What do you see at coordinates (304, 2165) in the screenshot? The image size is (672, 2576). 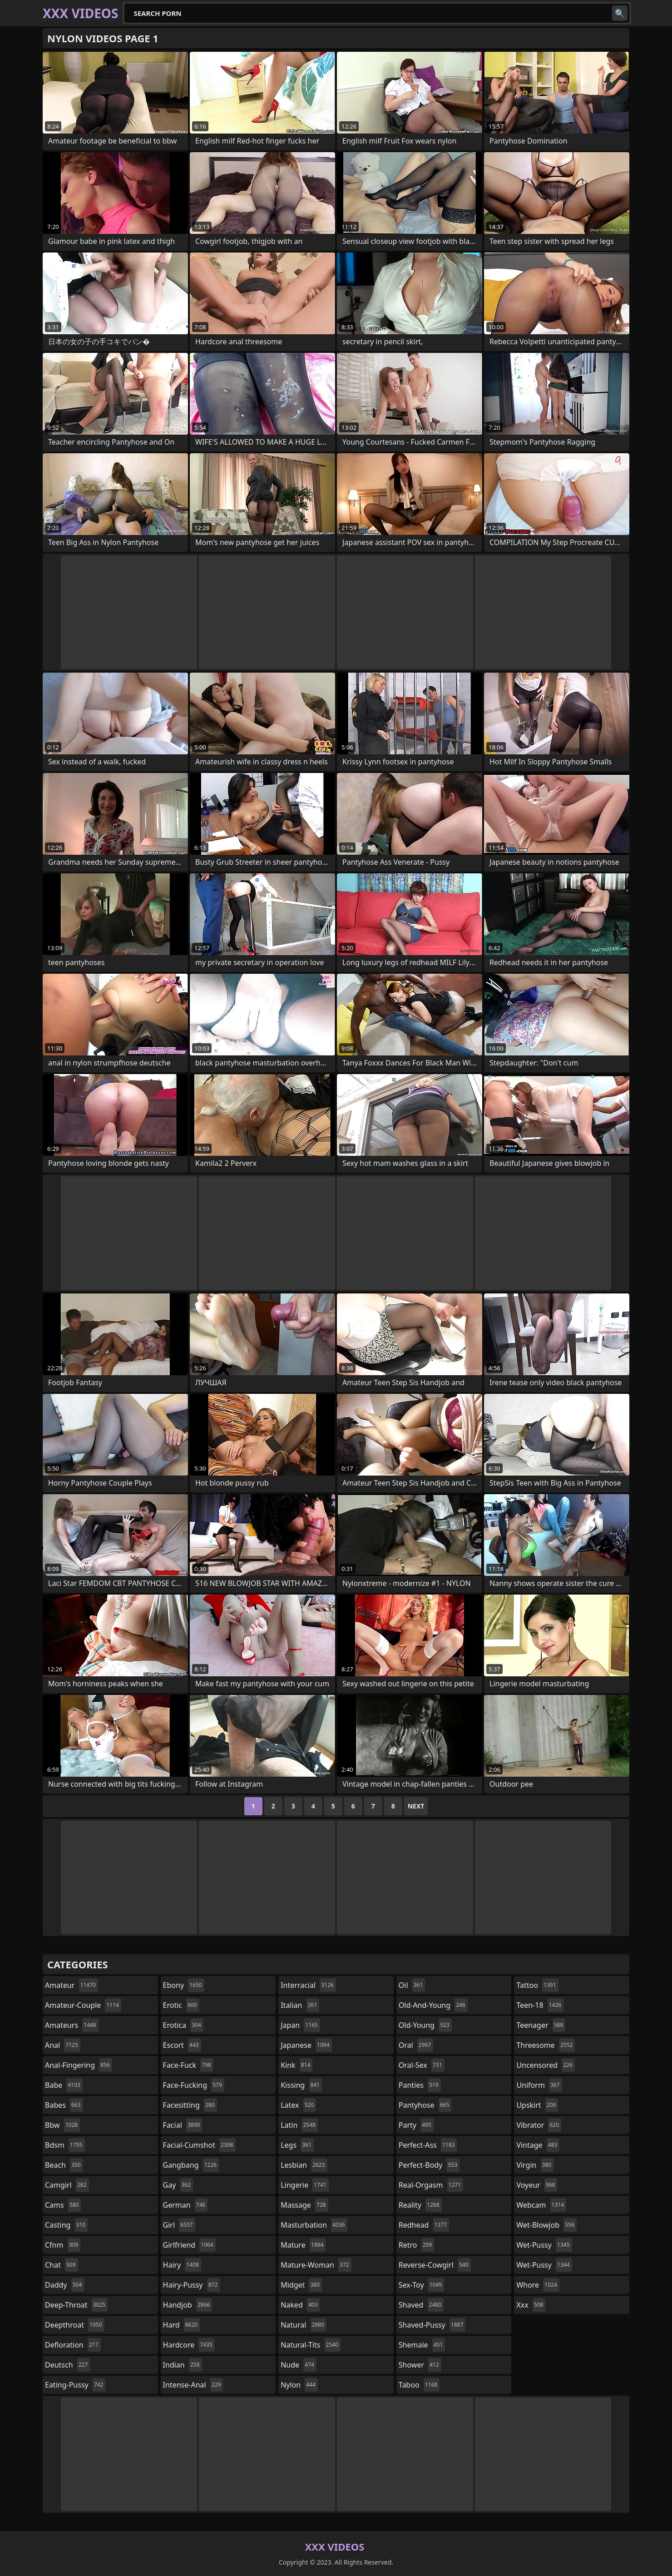 I see `lesbian` at bounding box center [304, 2165].